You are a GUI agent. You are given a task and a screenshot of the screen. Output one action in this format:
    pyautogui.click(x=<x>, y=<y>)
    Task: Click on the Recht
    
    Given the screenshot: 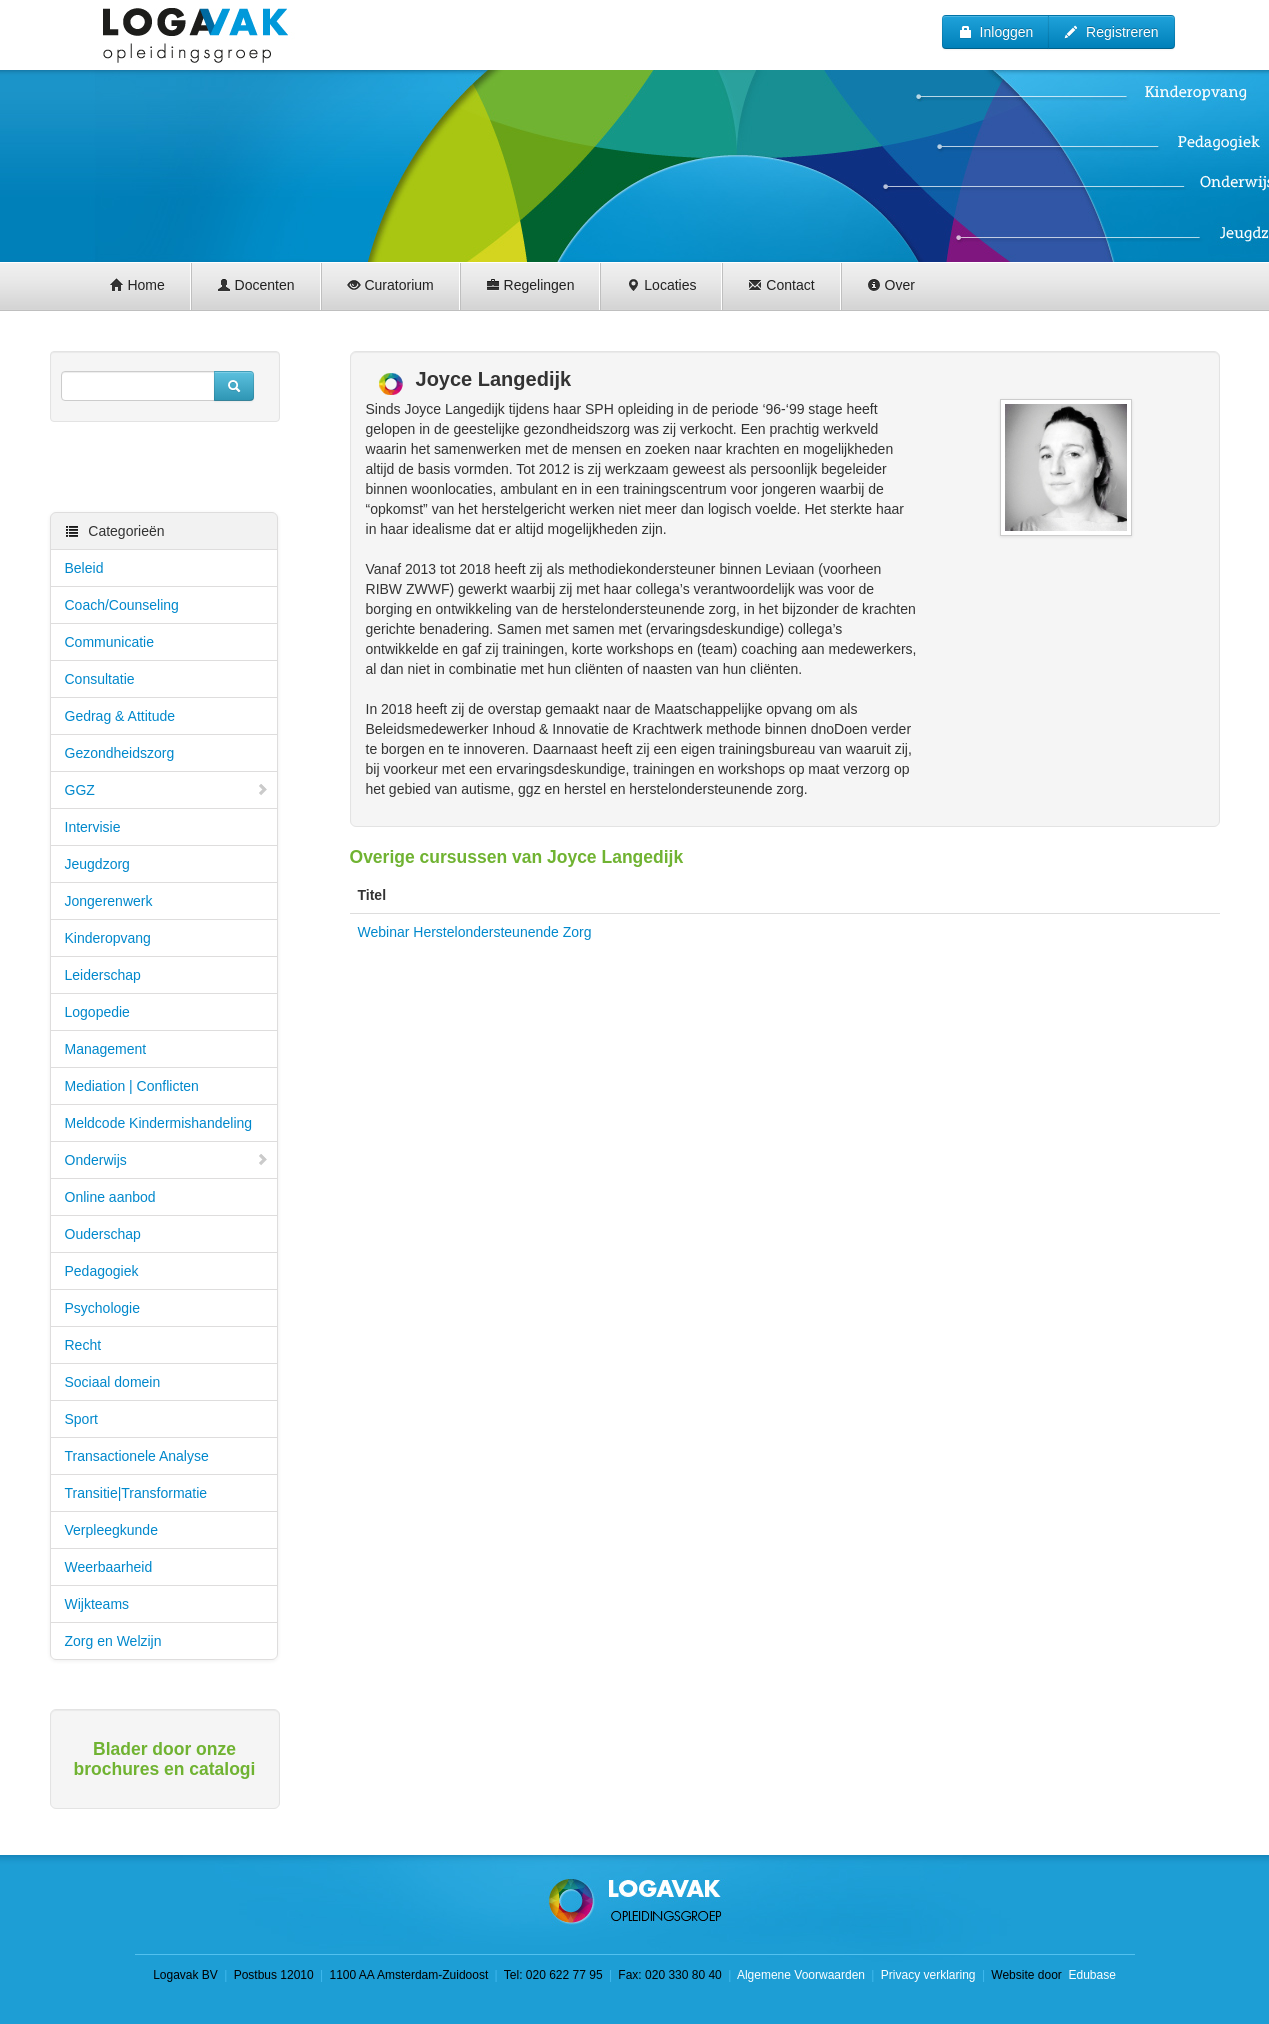 What is the action you would take?
    pyautogui.click(x=83, y=1345)
    